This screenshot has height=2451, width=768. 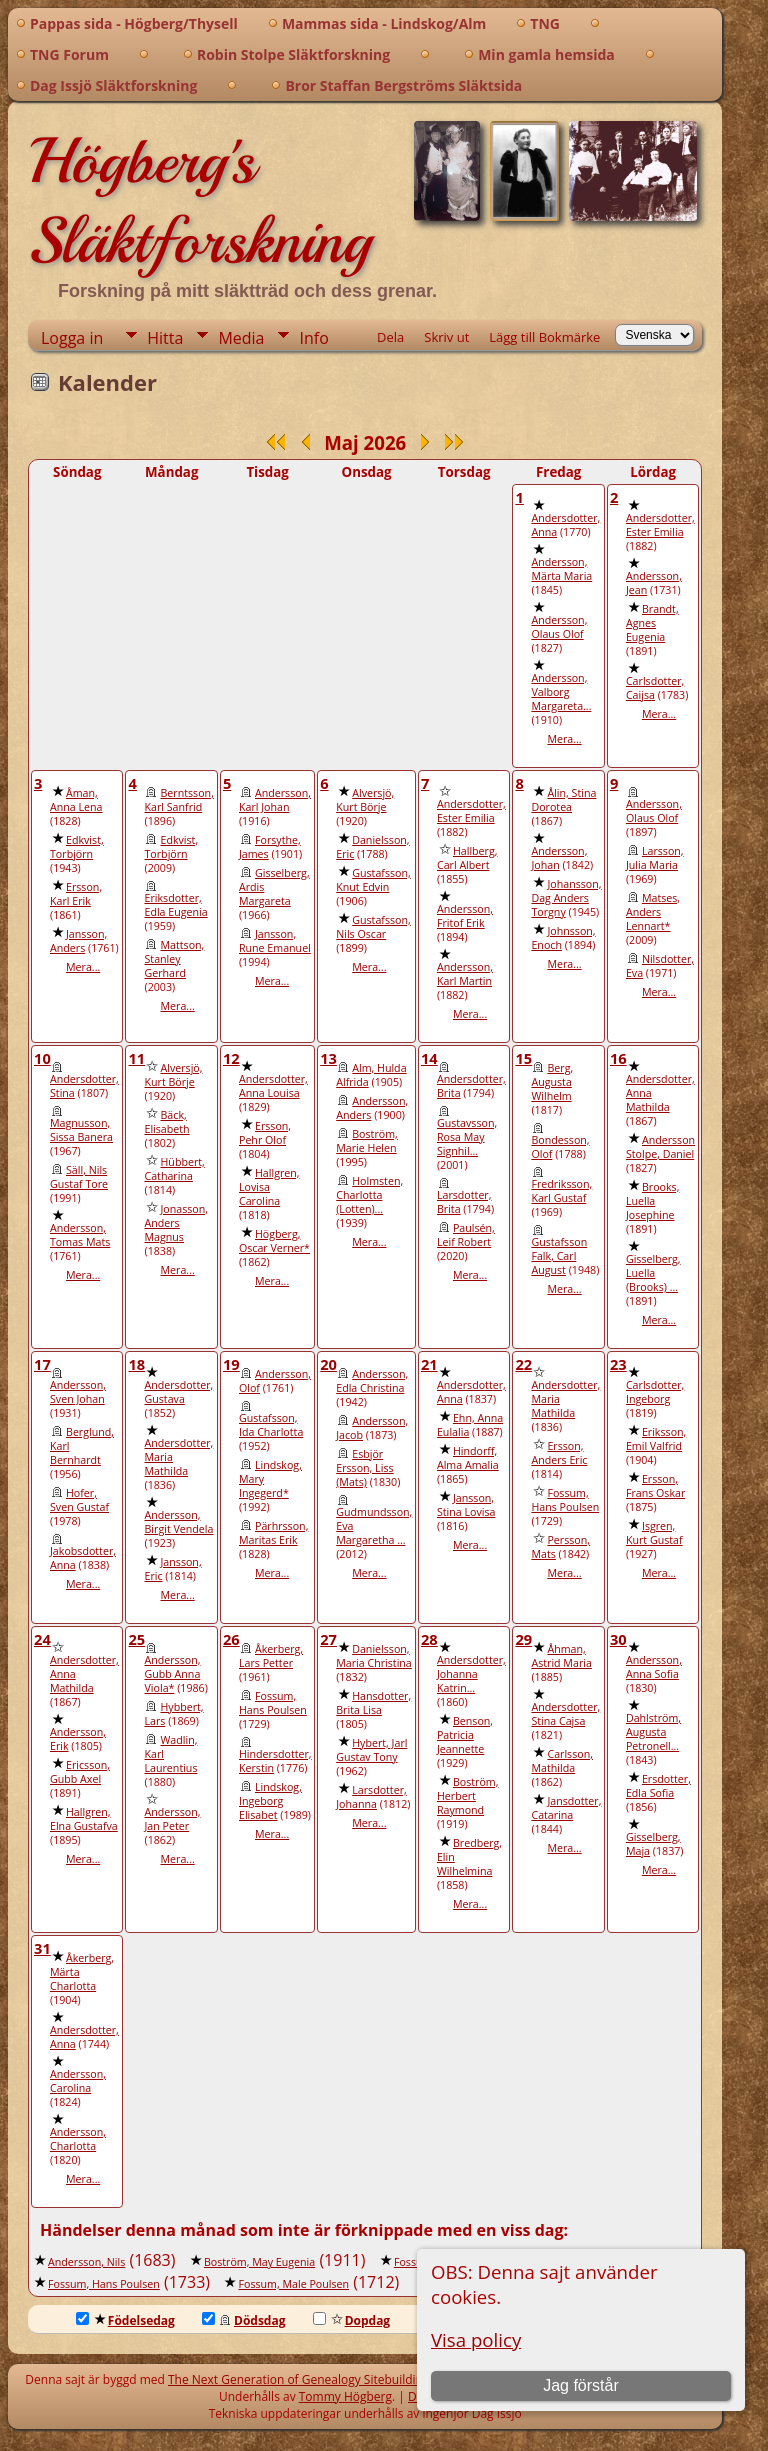 I want to click on Boström, Marie Helen, so click(x=367, y=1141).